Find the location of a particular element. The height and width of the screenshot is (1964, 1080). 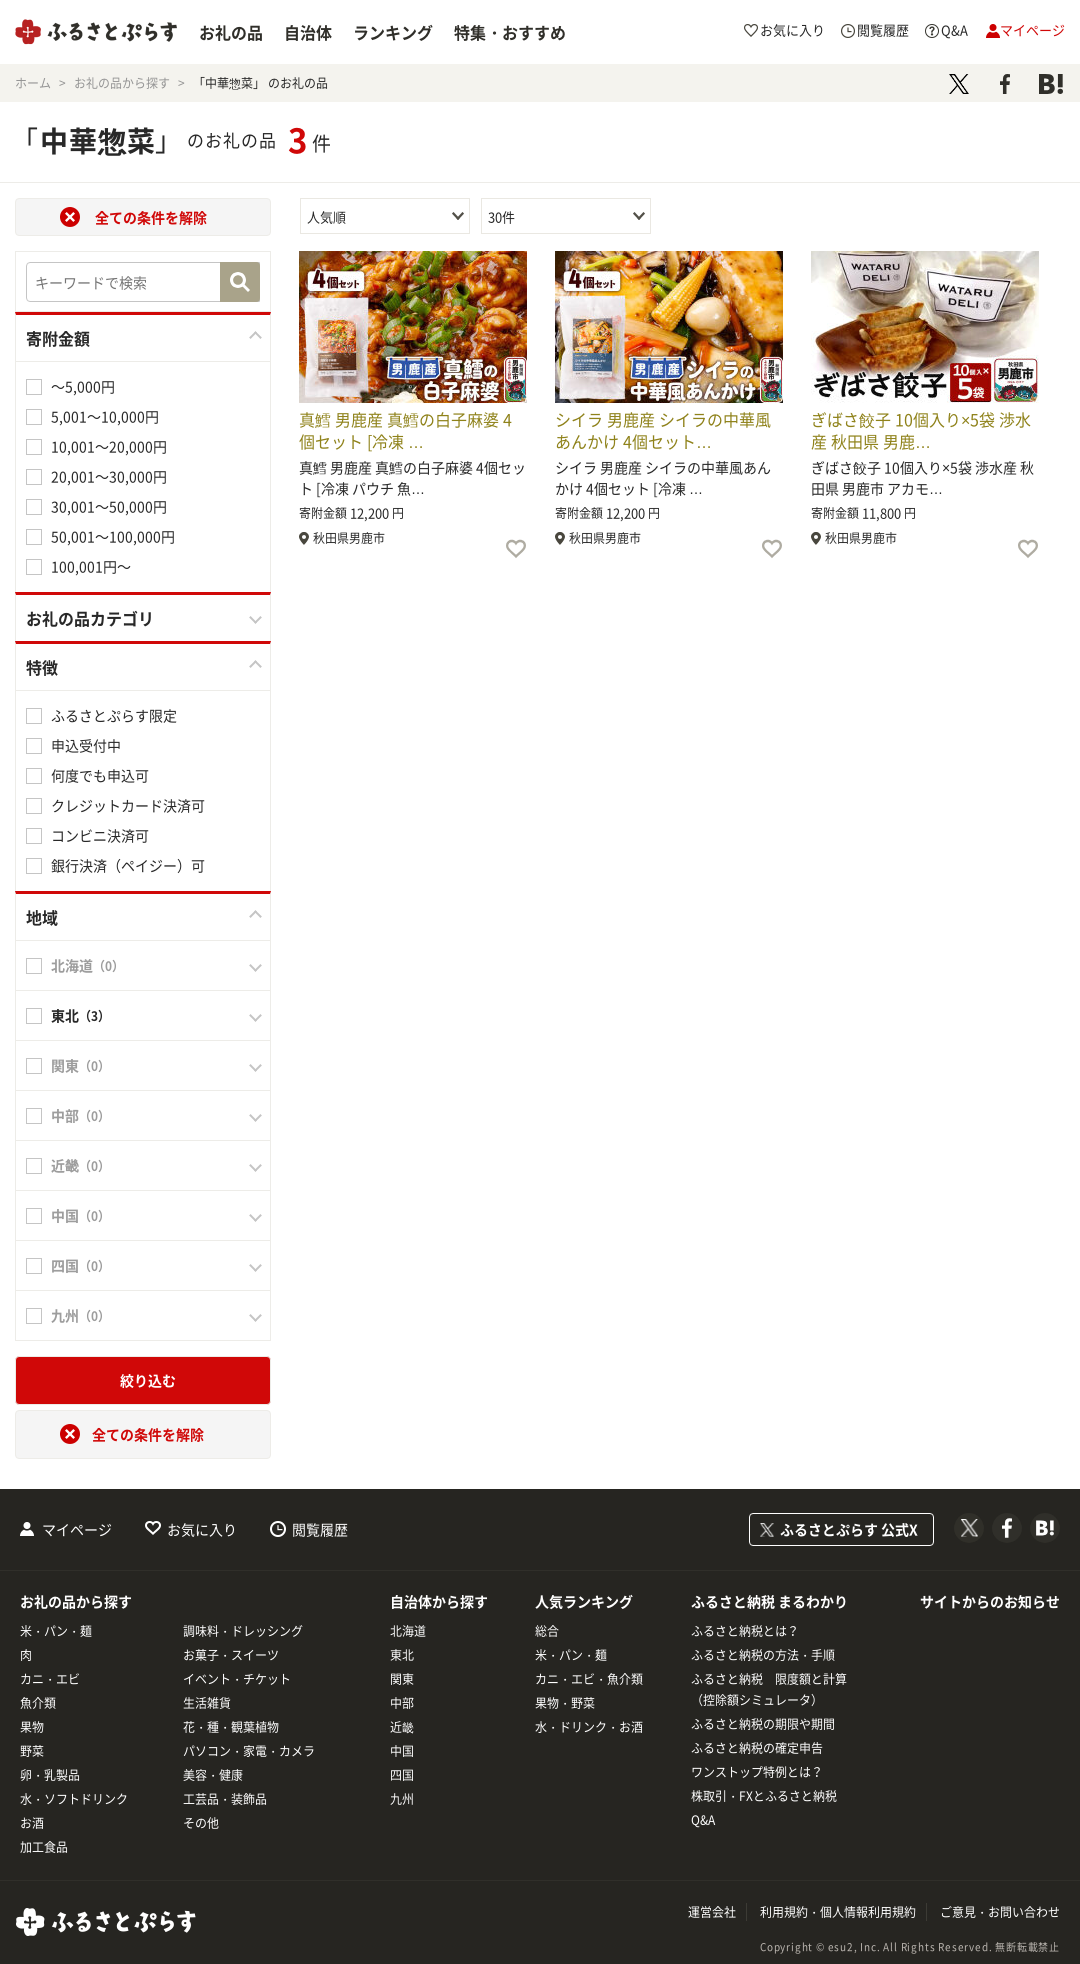

マイページ is located at coordinates (77, 1529).